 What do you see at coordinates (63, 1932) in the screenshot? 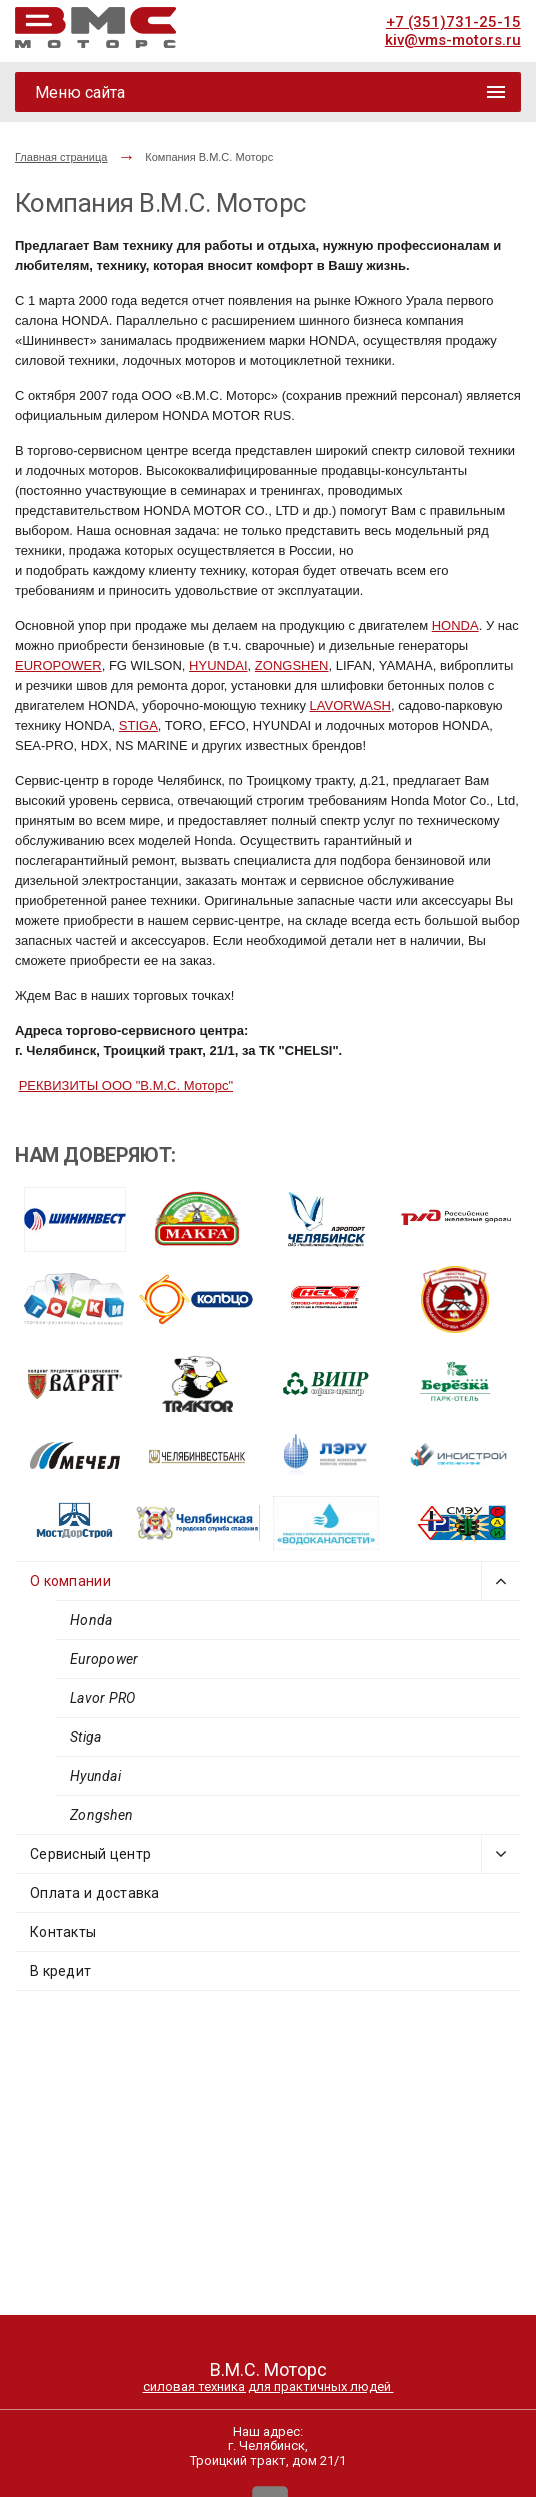
I see `Контакты` at bounding box center [63, 1932].